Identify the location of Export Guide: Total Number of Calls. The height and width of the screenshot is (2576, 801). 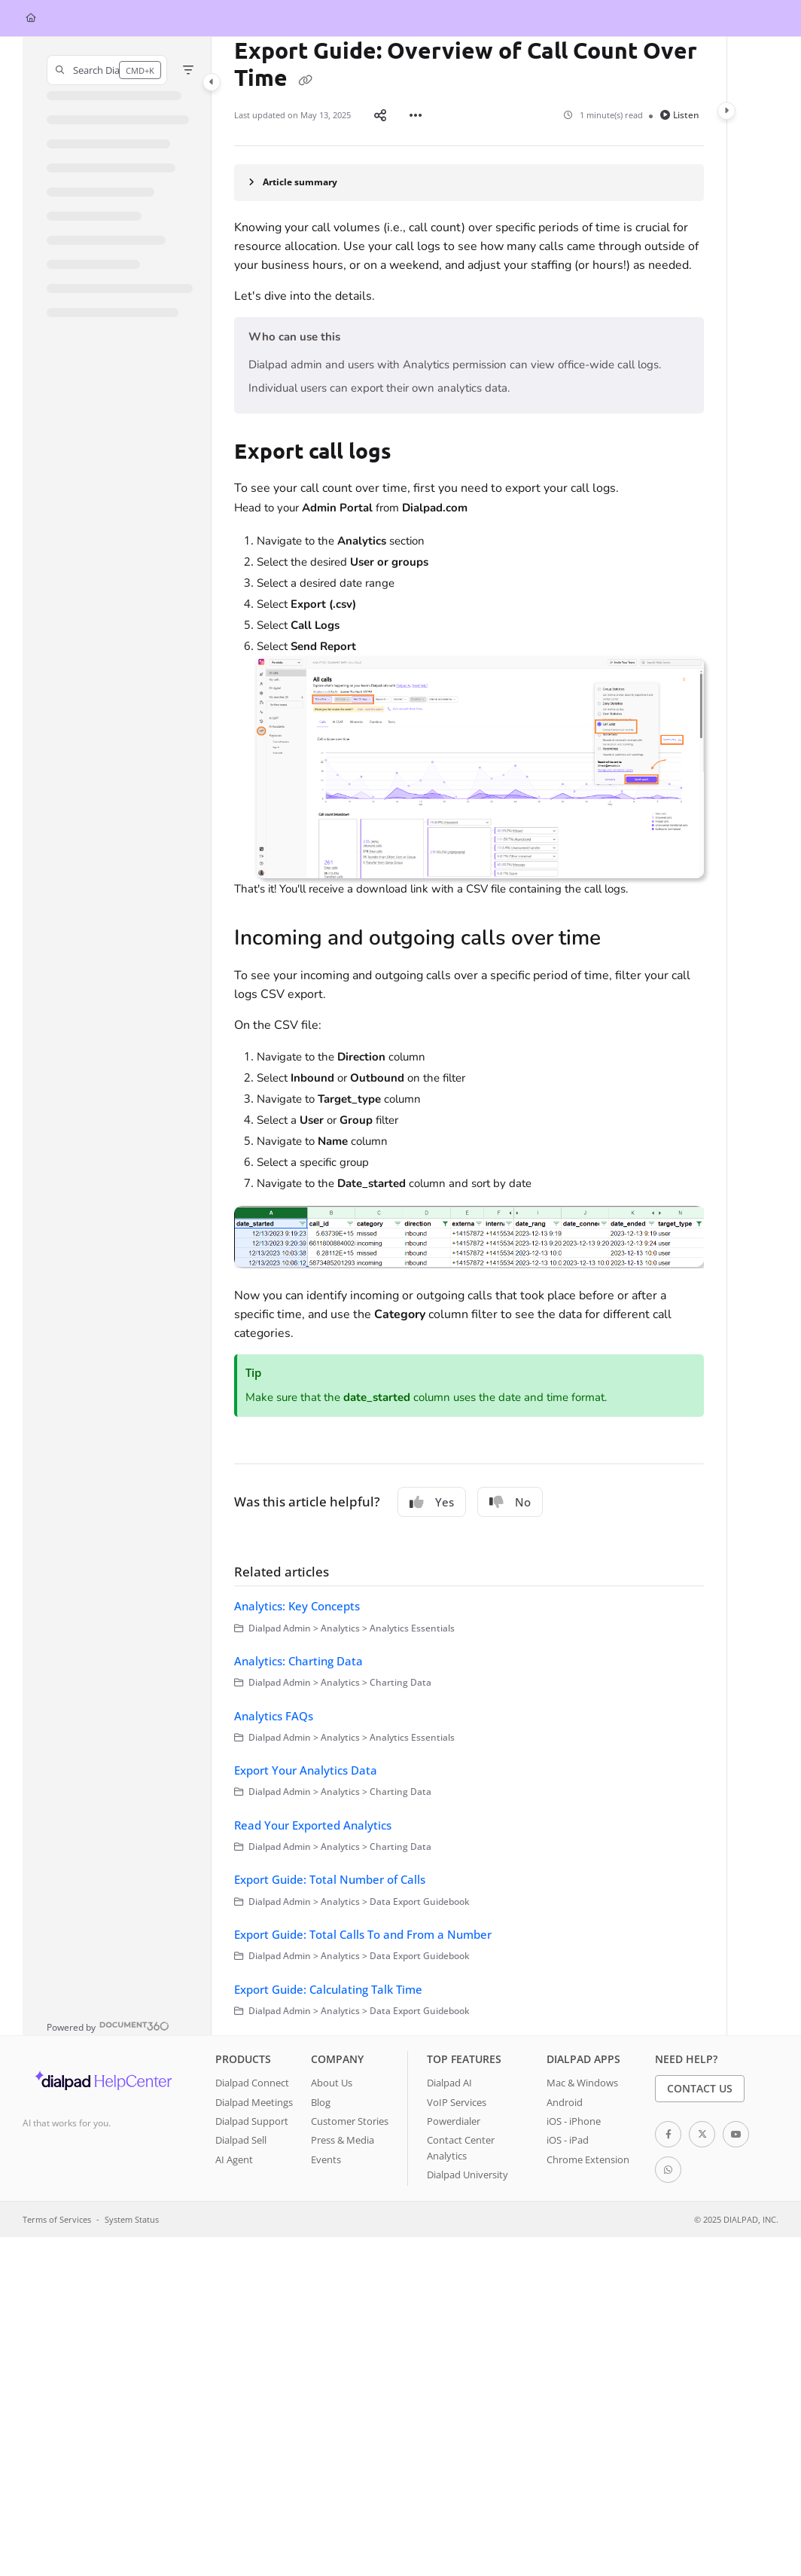
(329, 1879).